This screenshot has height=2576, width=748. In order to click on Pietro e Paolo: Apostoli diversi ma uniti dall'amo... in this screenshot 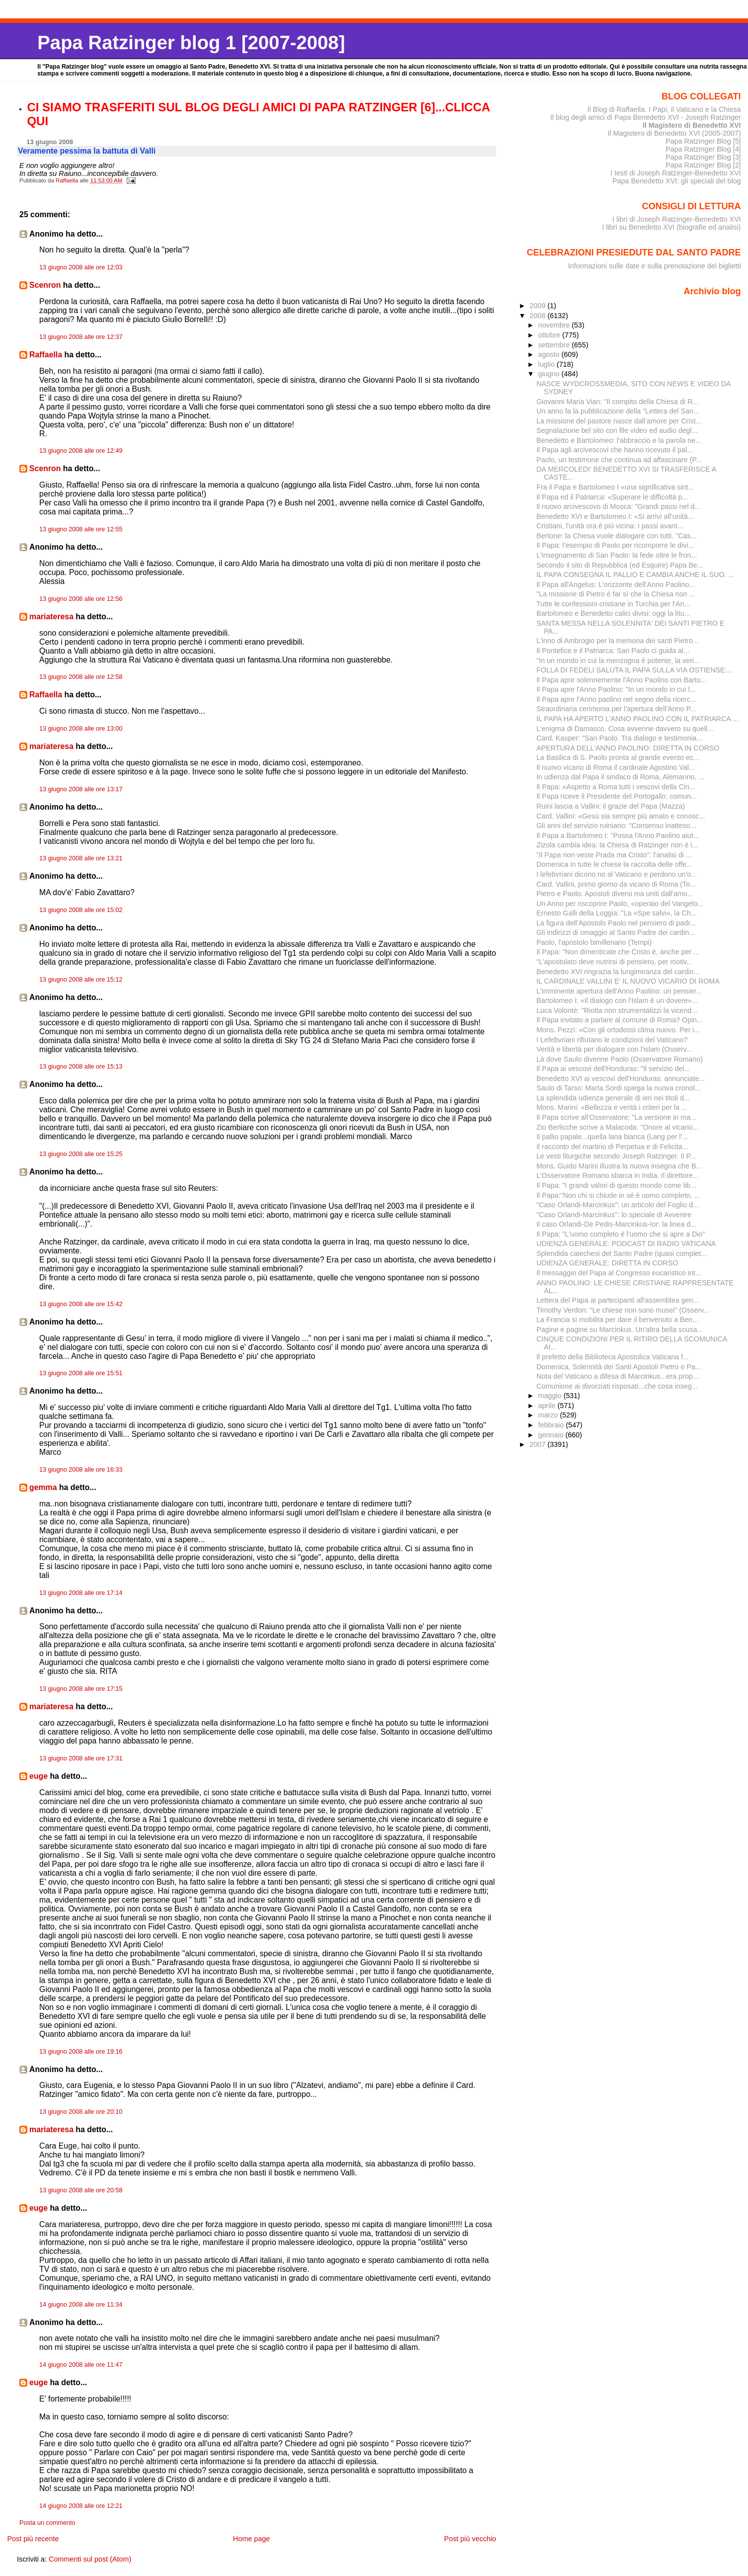, I will do `click(614, 894)`.